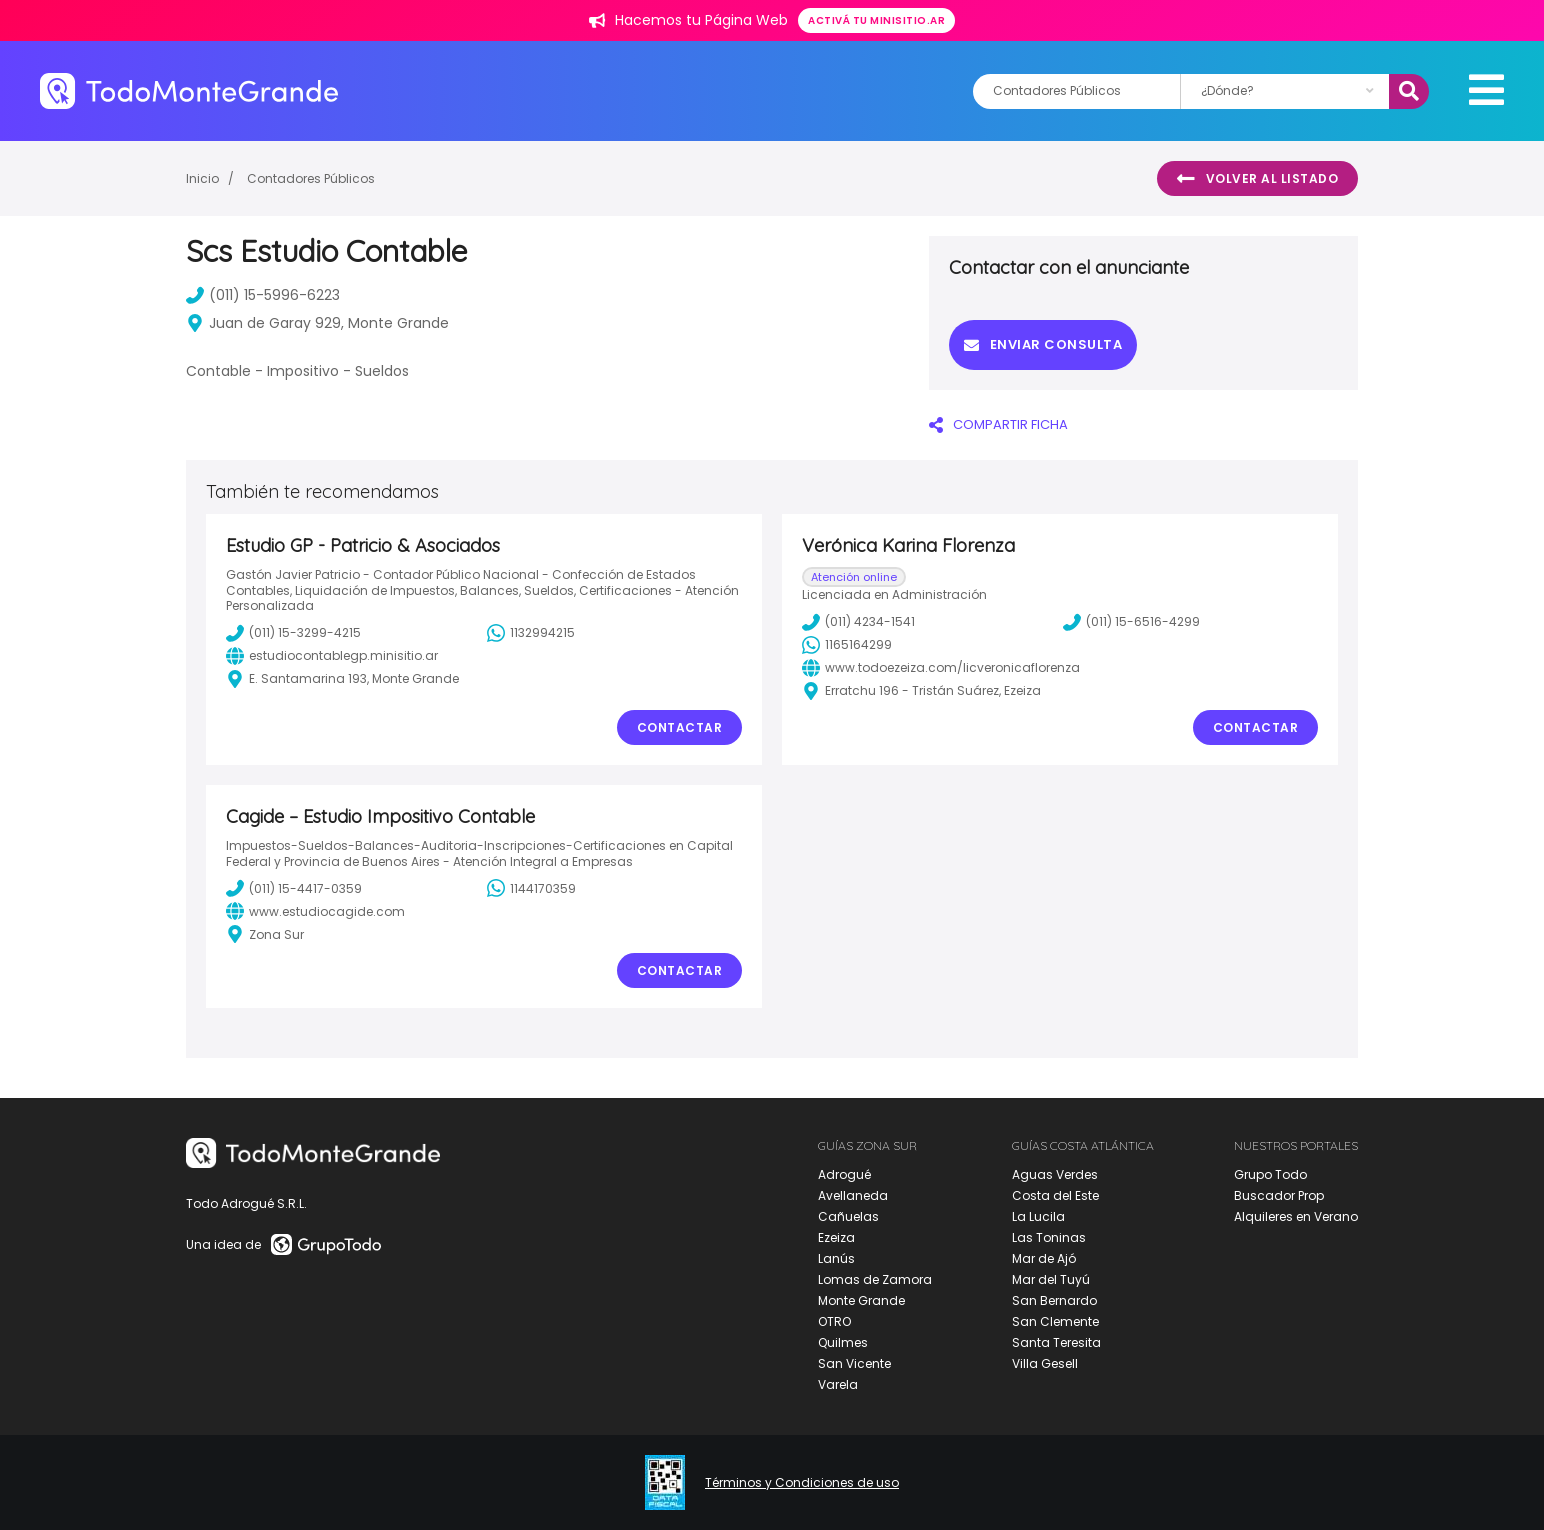 This screenshot has width=1544, height=1530. Describe the element at coordinates (836, 1258) in the screenshot. I see `Lanús` at that location.